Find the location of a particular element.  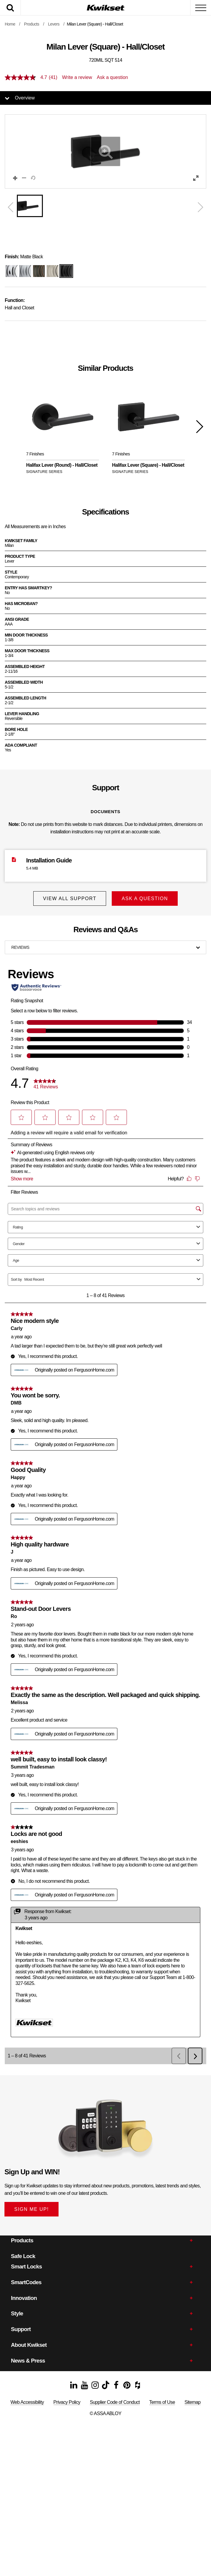

Terms of Use is located at coordinates (162, 2401).